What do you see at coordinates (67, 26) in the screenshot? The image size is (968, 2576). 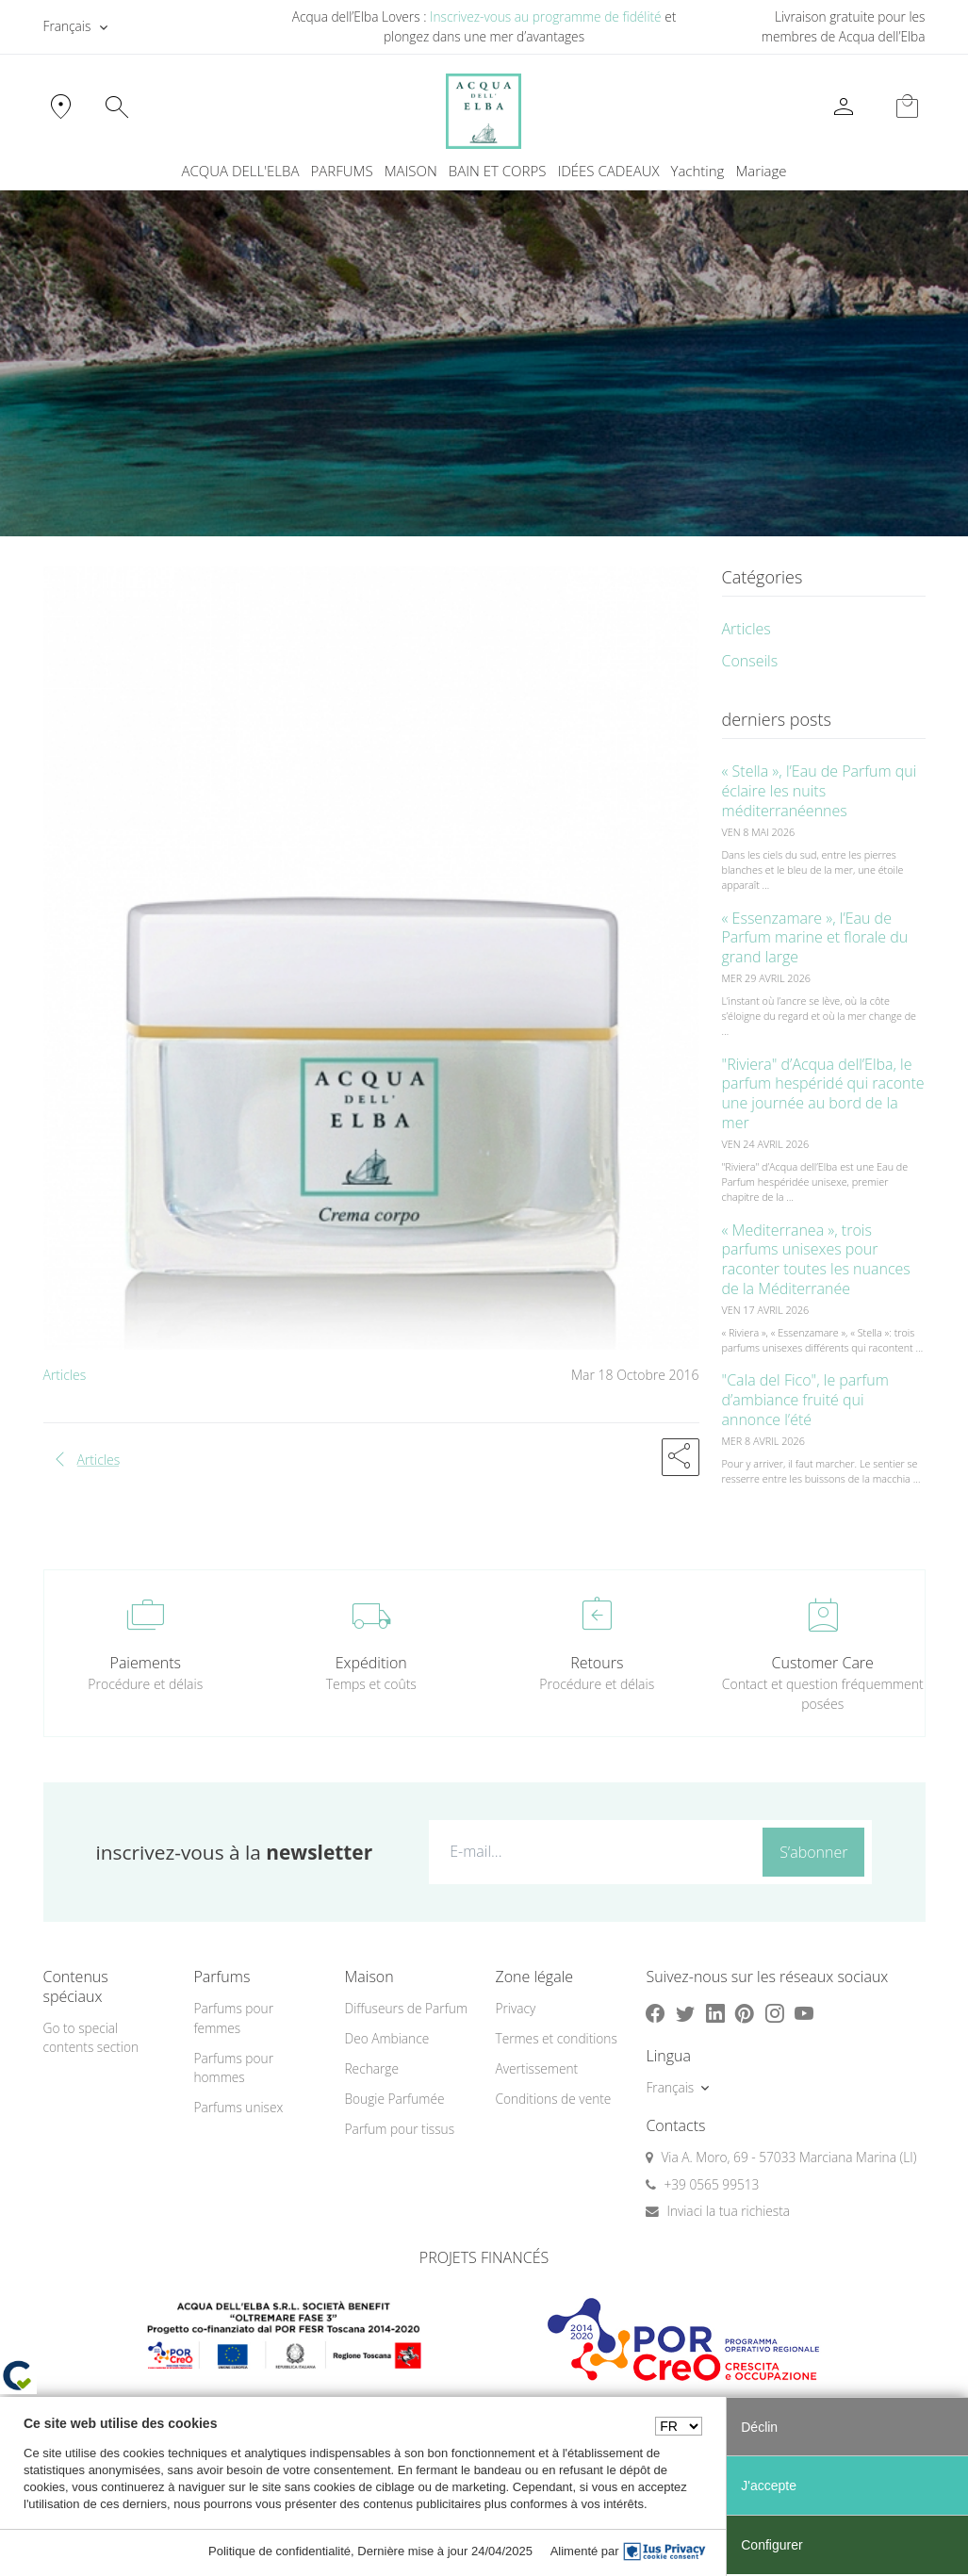 I see `Français` at bounding box center [67, 26].